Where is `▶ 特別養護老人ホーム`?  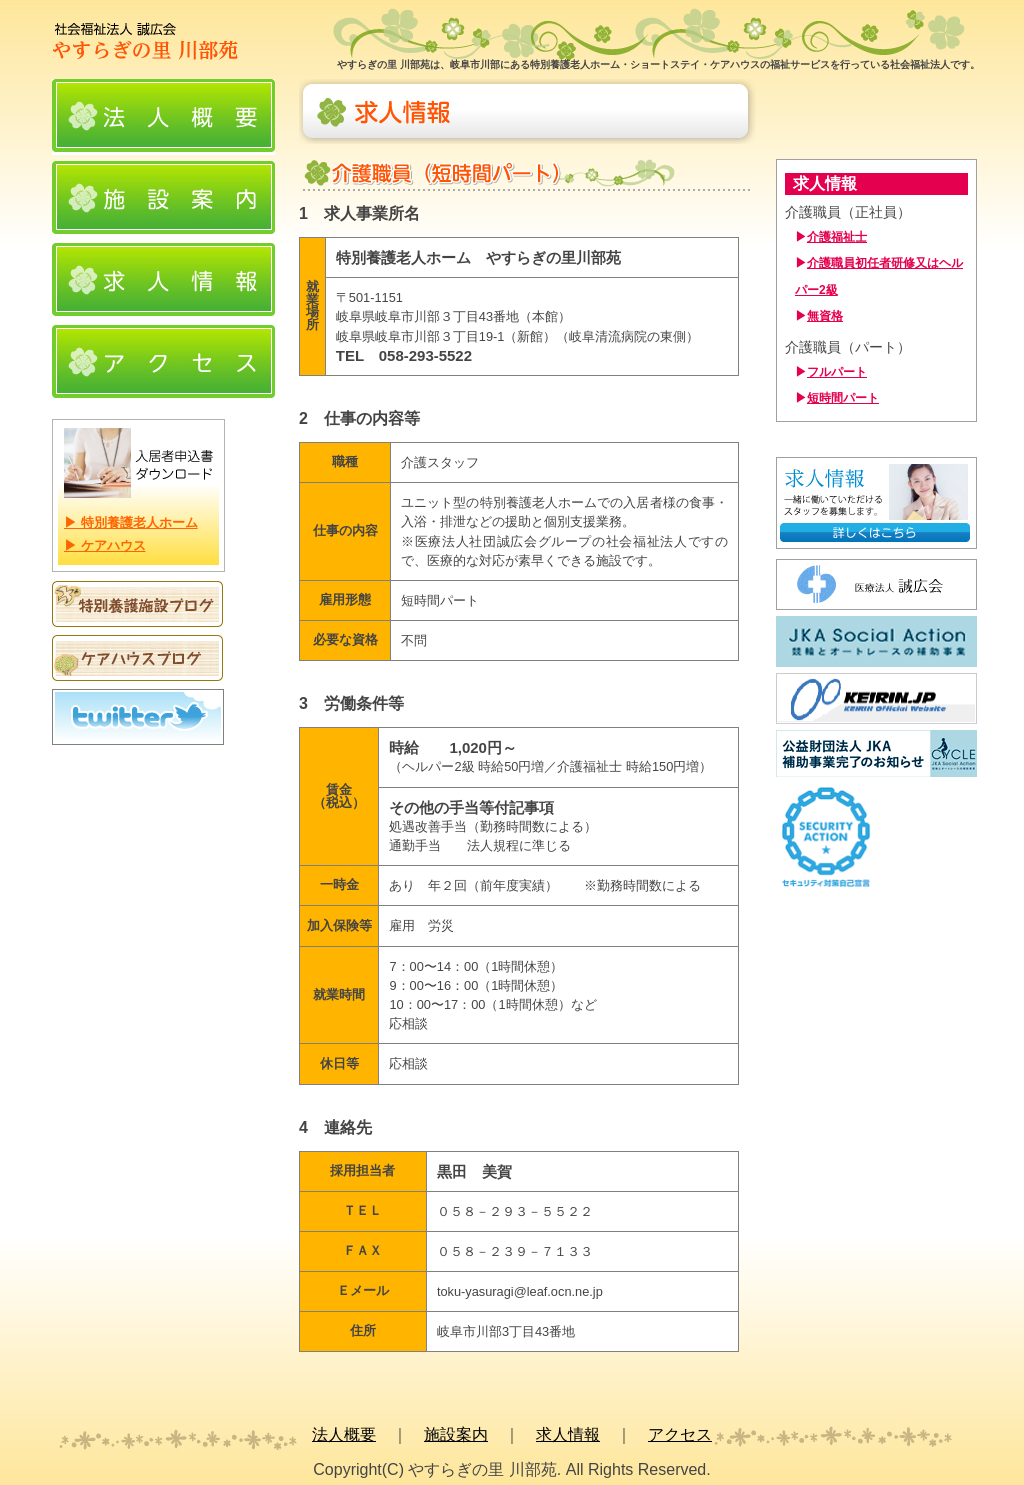
▶ 特別養護老人ホーム is located at coordinates (131, 522).